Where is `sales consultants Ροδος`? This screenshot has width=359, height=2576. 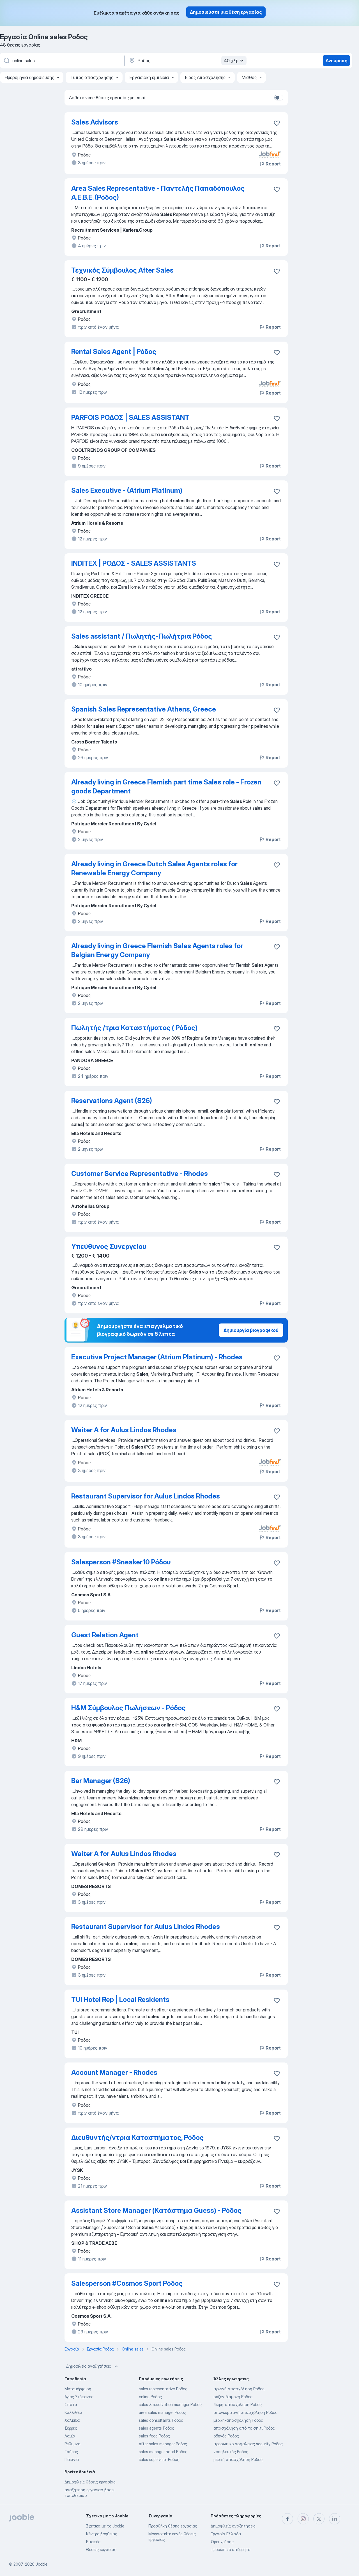 sales consultants Ροδος is located at coordinates (161, 2420).